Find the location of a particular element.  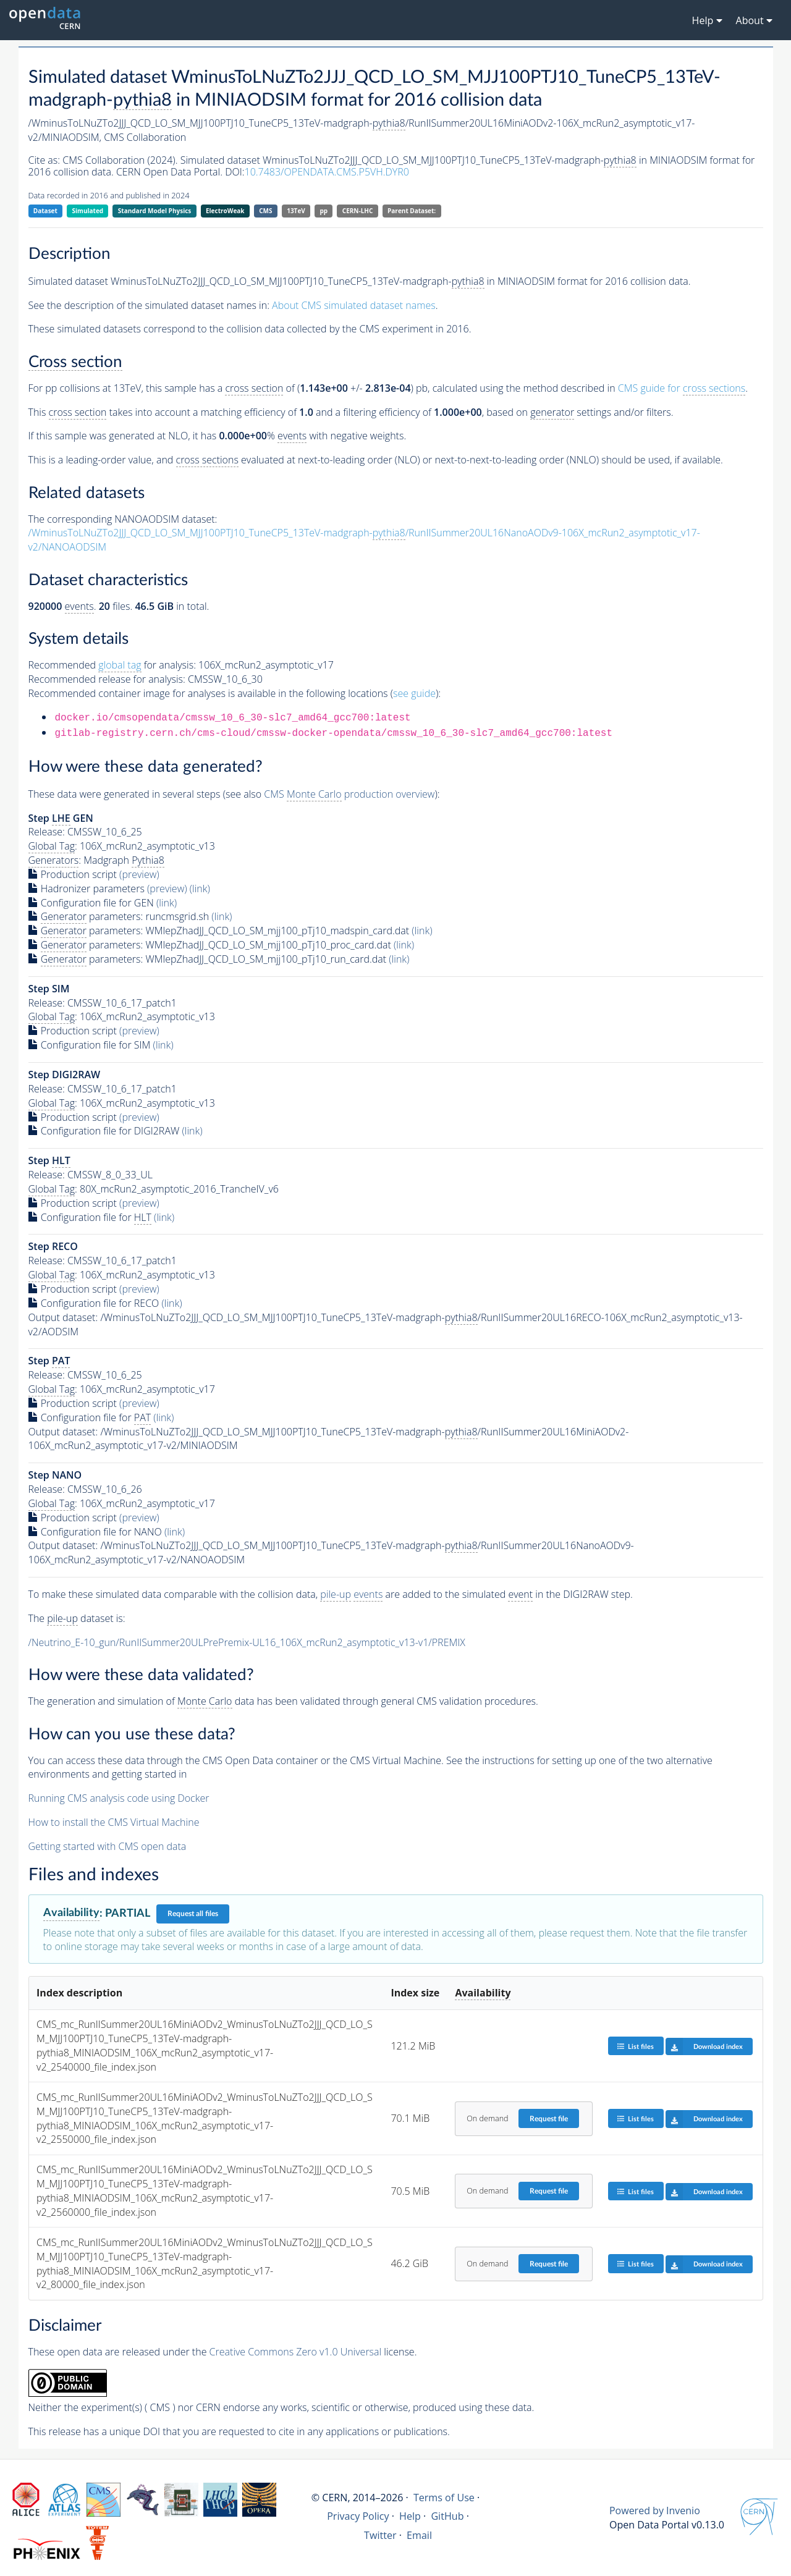

see guide is located at coordinates (414, 693).